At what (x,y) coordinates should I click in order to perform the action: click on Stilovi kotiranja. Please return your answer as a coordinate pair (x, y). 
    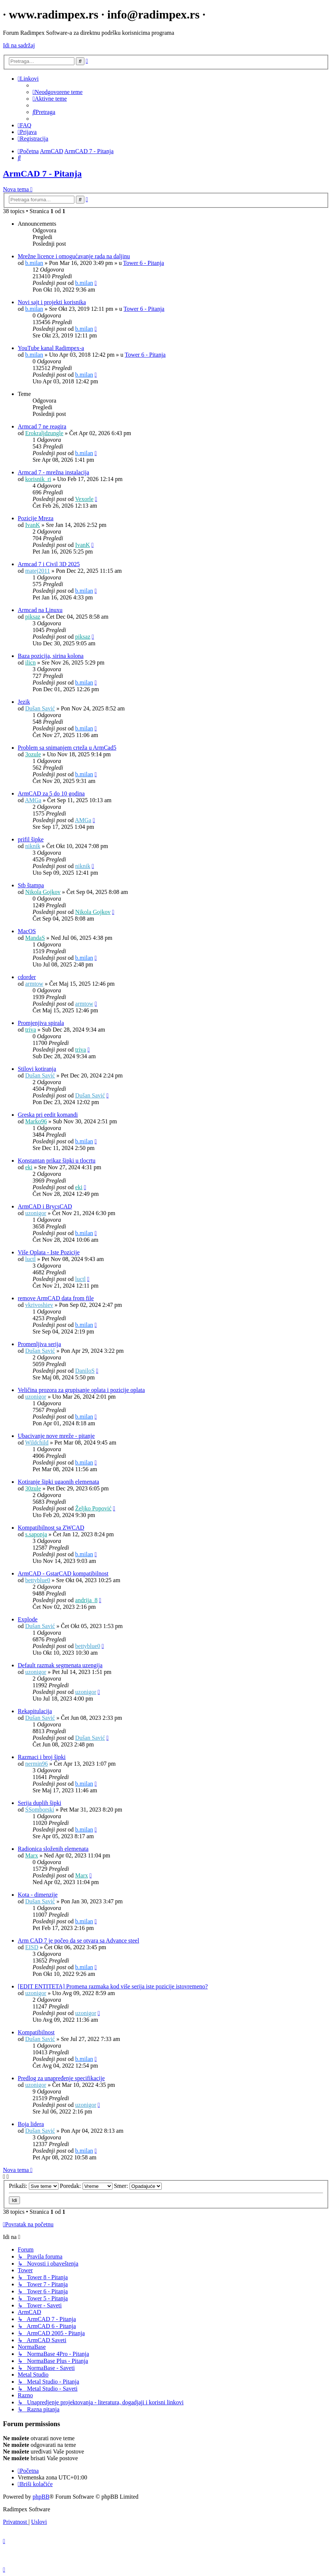
    Looking at the image, I should click on (37, 1069).